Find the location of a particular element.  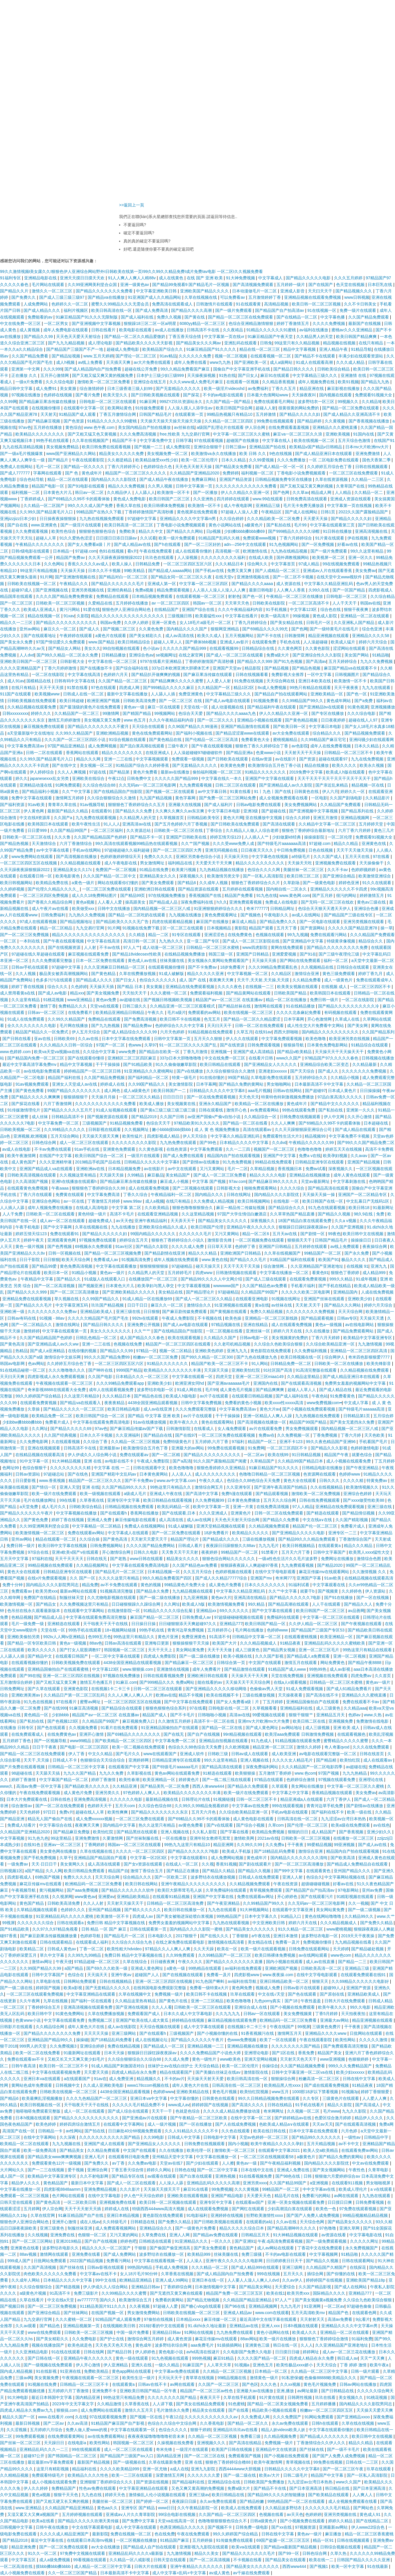

www.国产精品 is located at coordinates (101, 642).